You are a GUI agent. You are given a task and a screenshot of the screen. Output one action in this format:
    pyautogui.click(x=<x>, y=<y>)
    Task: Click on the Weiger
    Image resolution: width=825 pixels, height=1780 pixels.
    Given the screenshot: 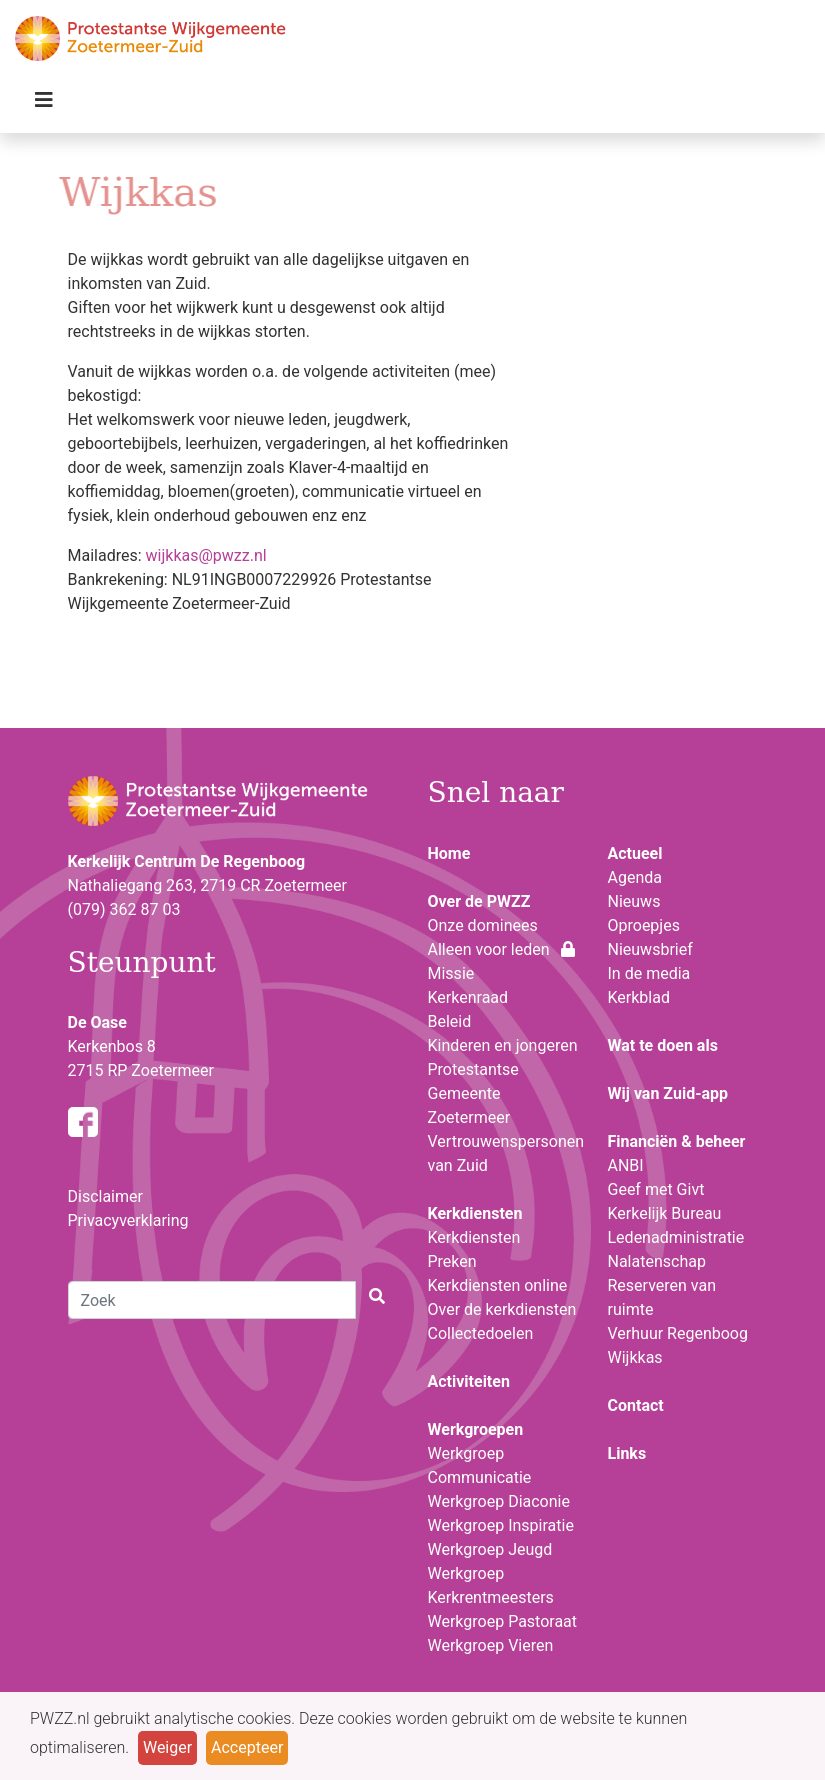 What is the action you would take?
    pyautogui.click(x=167, y=1747)
    